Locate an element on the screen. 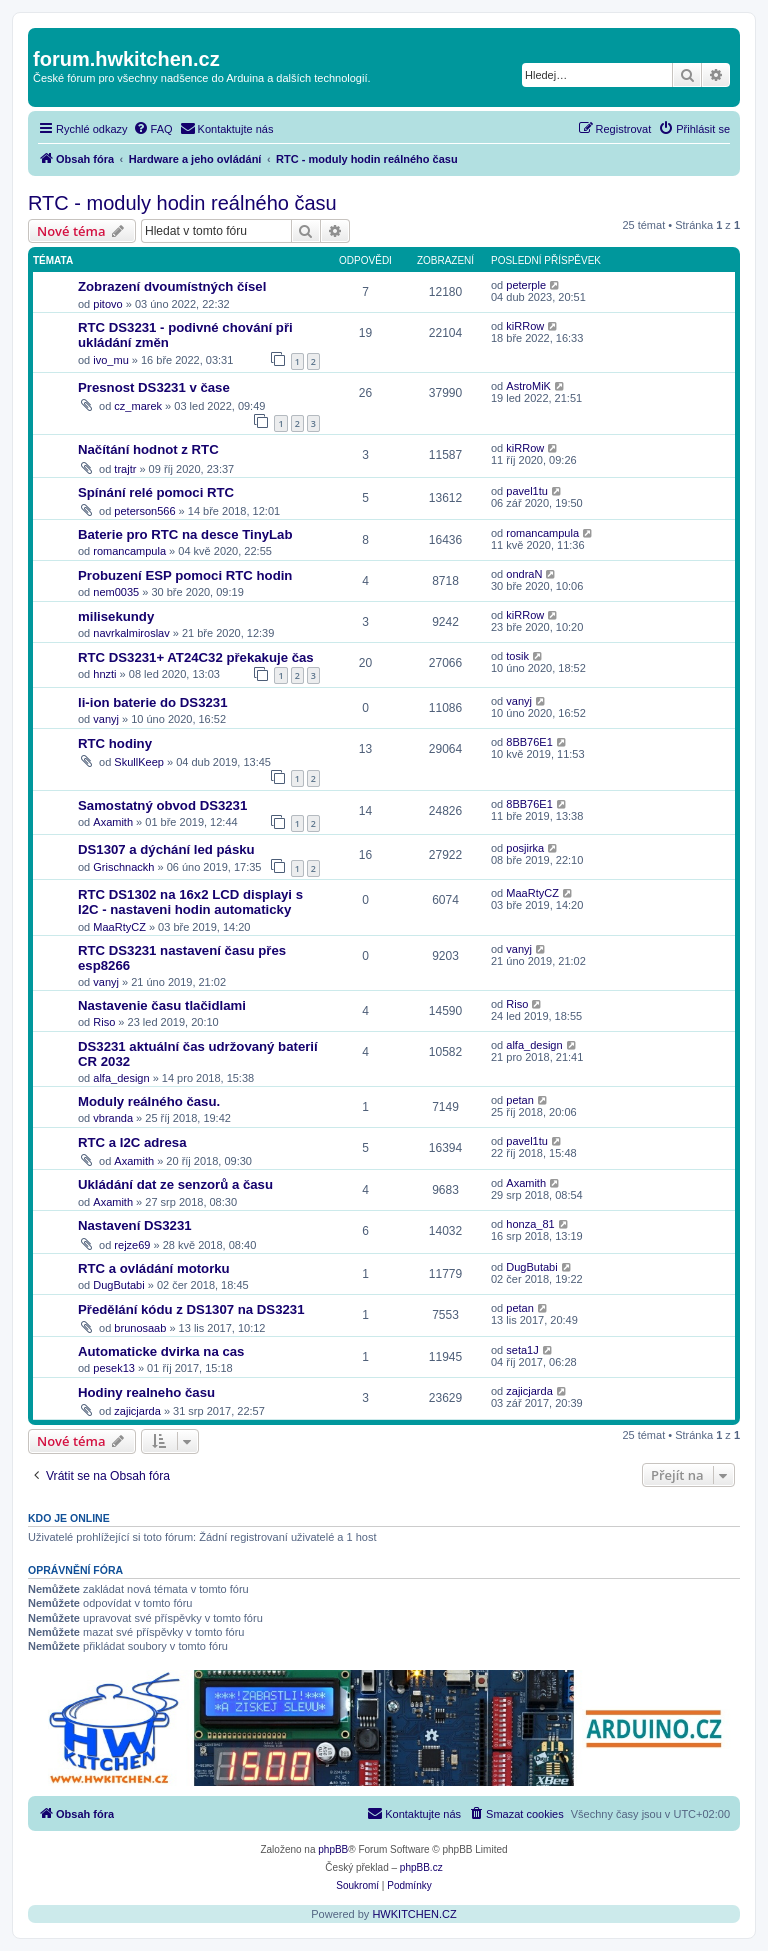 This screenshot has height=1951, width=768. HWKITCHEN.CZ is located at coordinates (414, 1914).